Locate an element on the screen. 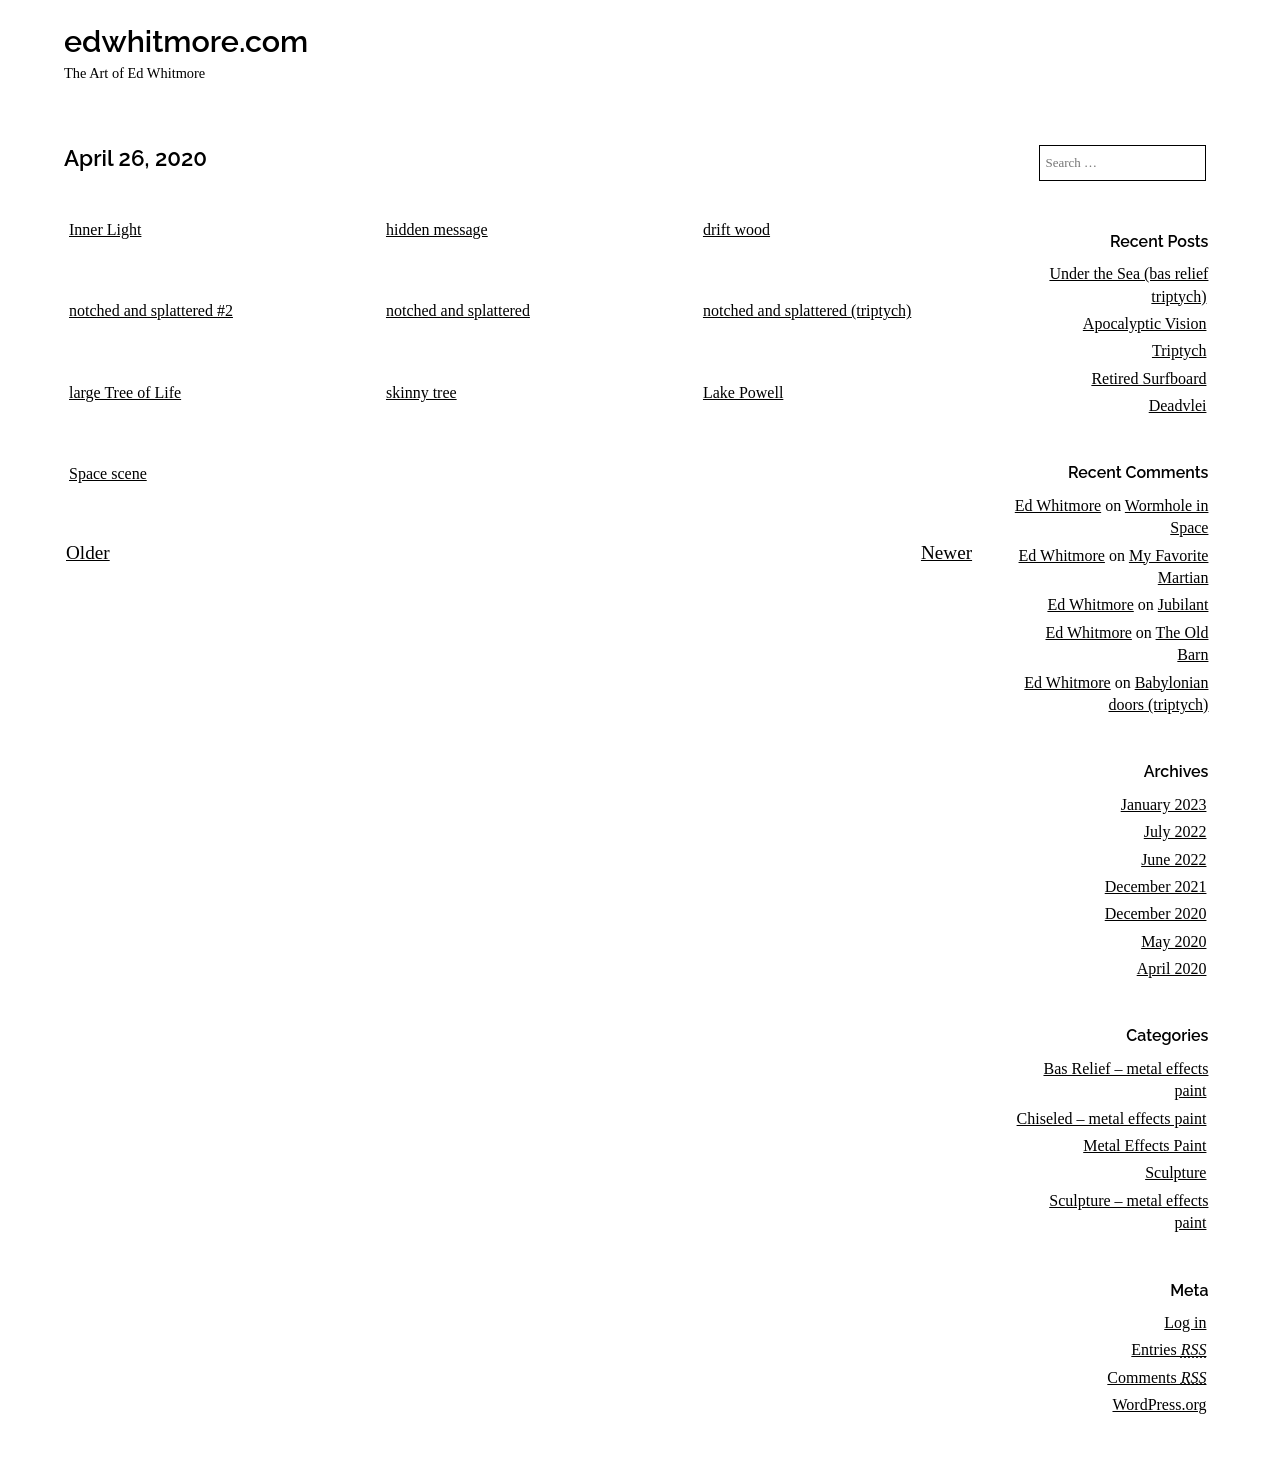 The height and width of the screenshot is (1462, 1280). WordPress.org is located at coordinates (1159, 1404).